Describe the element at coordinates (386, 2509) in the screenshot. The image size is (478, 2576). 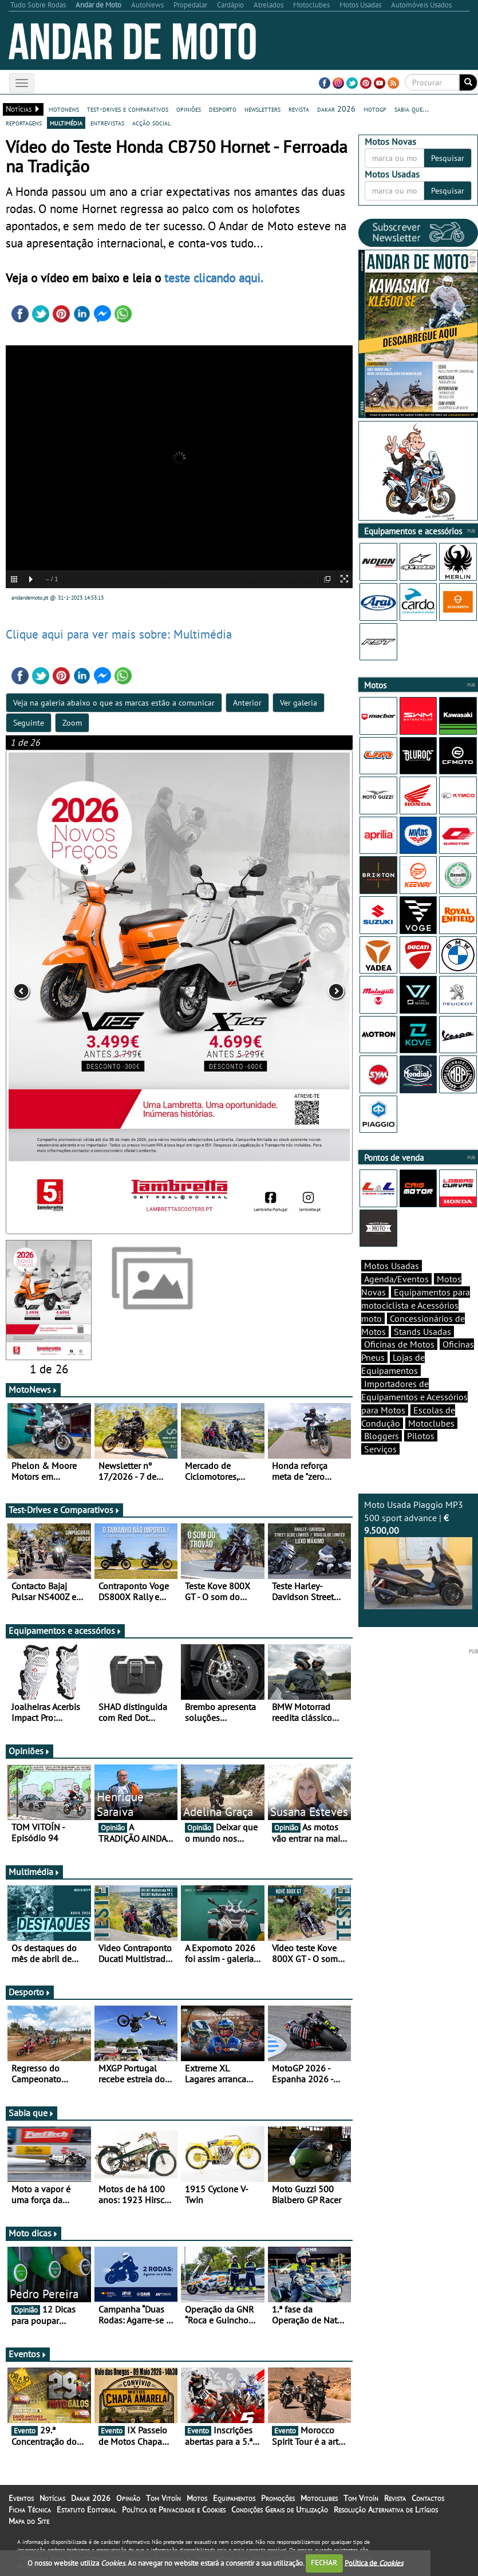
I see `Resolução Alternativa de Litígios` at that location.